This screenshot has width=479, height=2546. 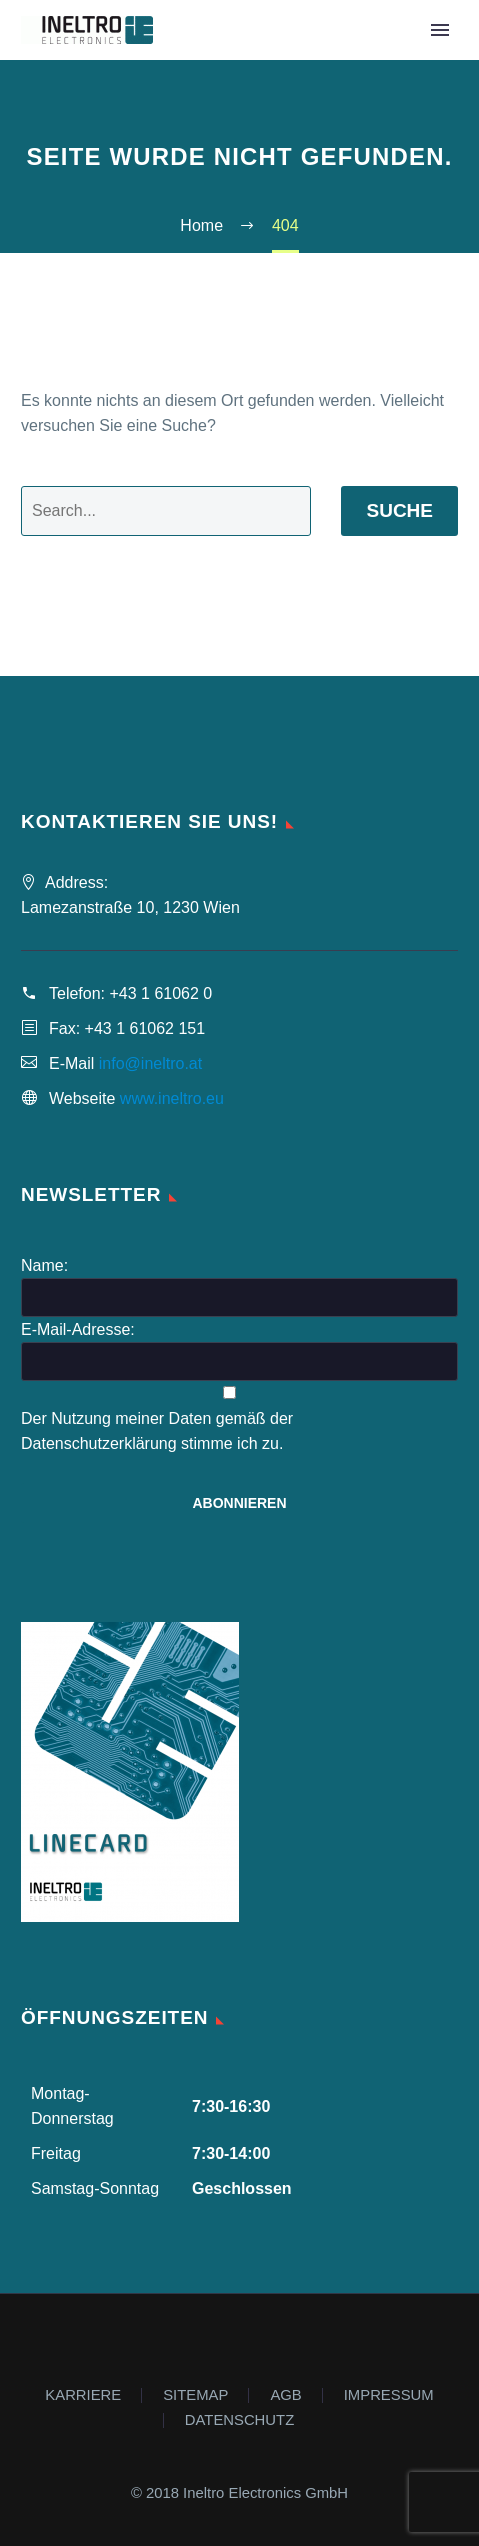 What do you see at coordinates (399, 510) in the screenshot?
I see `Suche` at bounding box center [399, 510].